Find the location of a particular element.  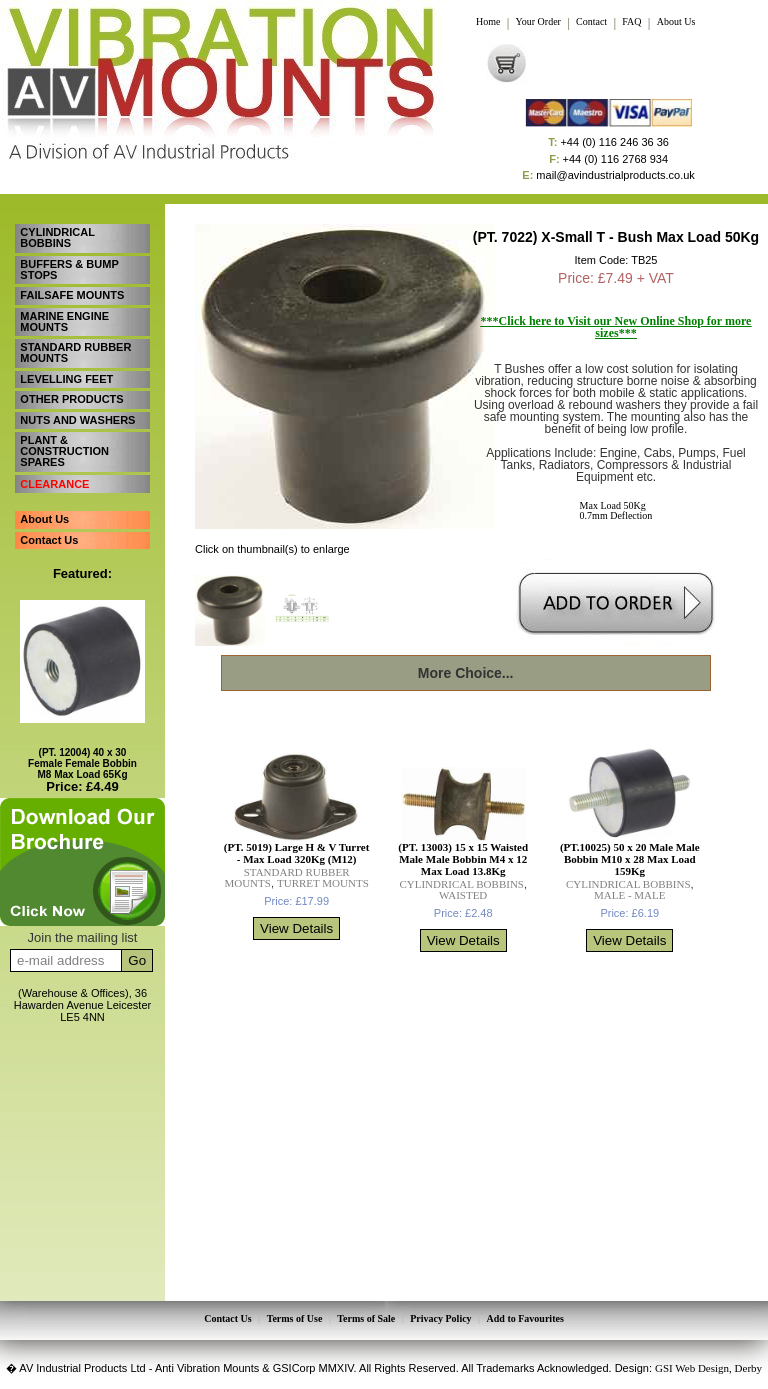

WAISTED is located at coordinates (463, 895).